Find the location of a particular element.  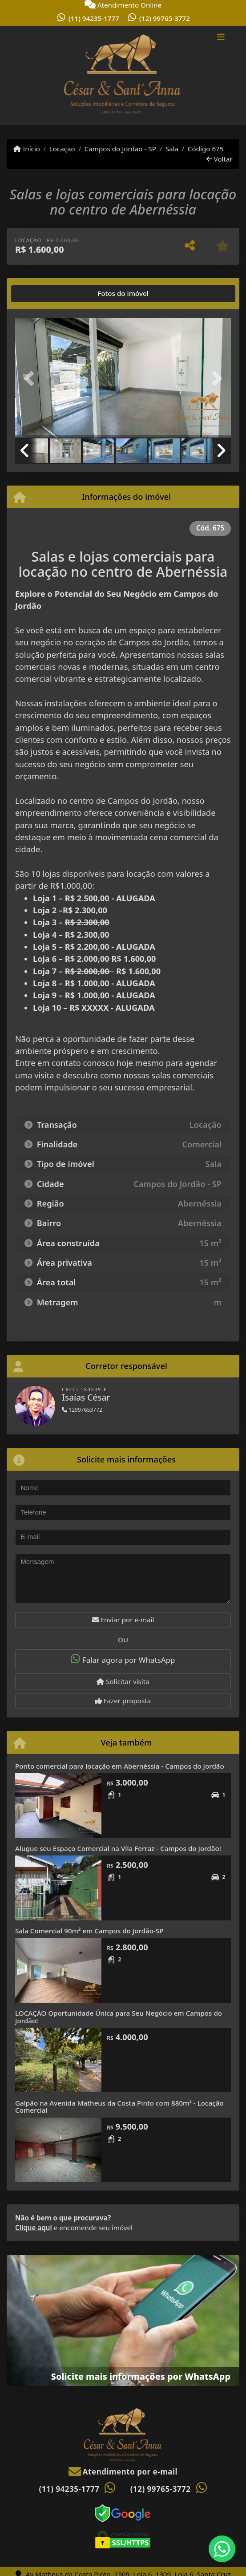

Voltar is located at coordinates (219, 158).